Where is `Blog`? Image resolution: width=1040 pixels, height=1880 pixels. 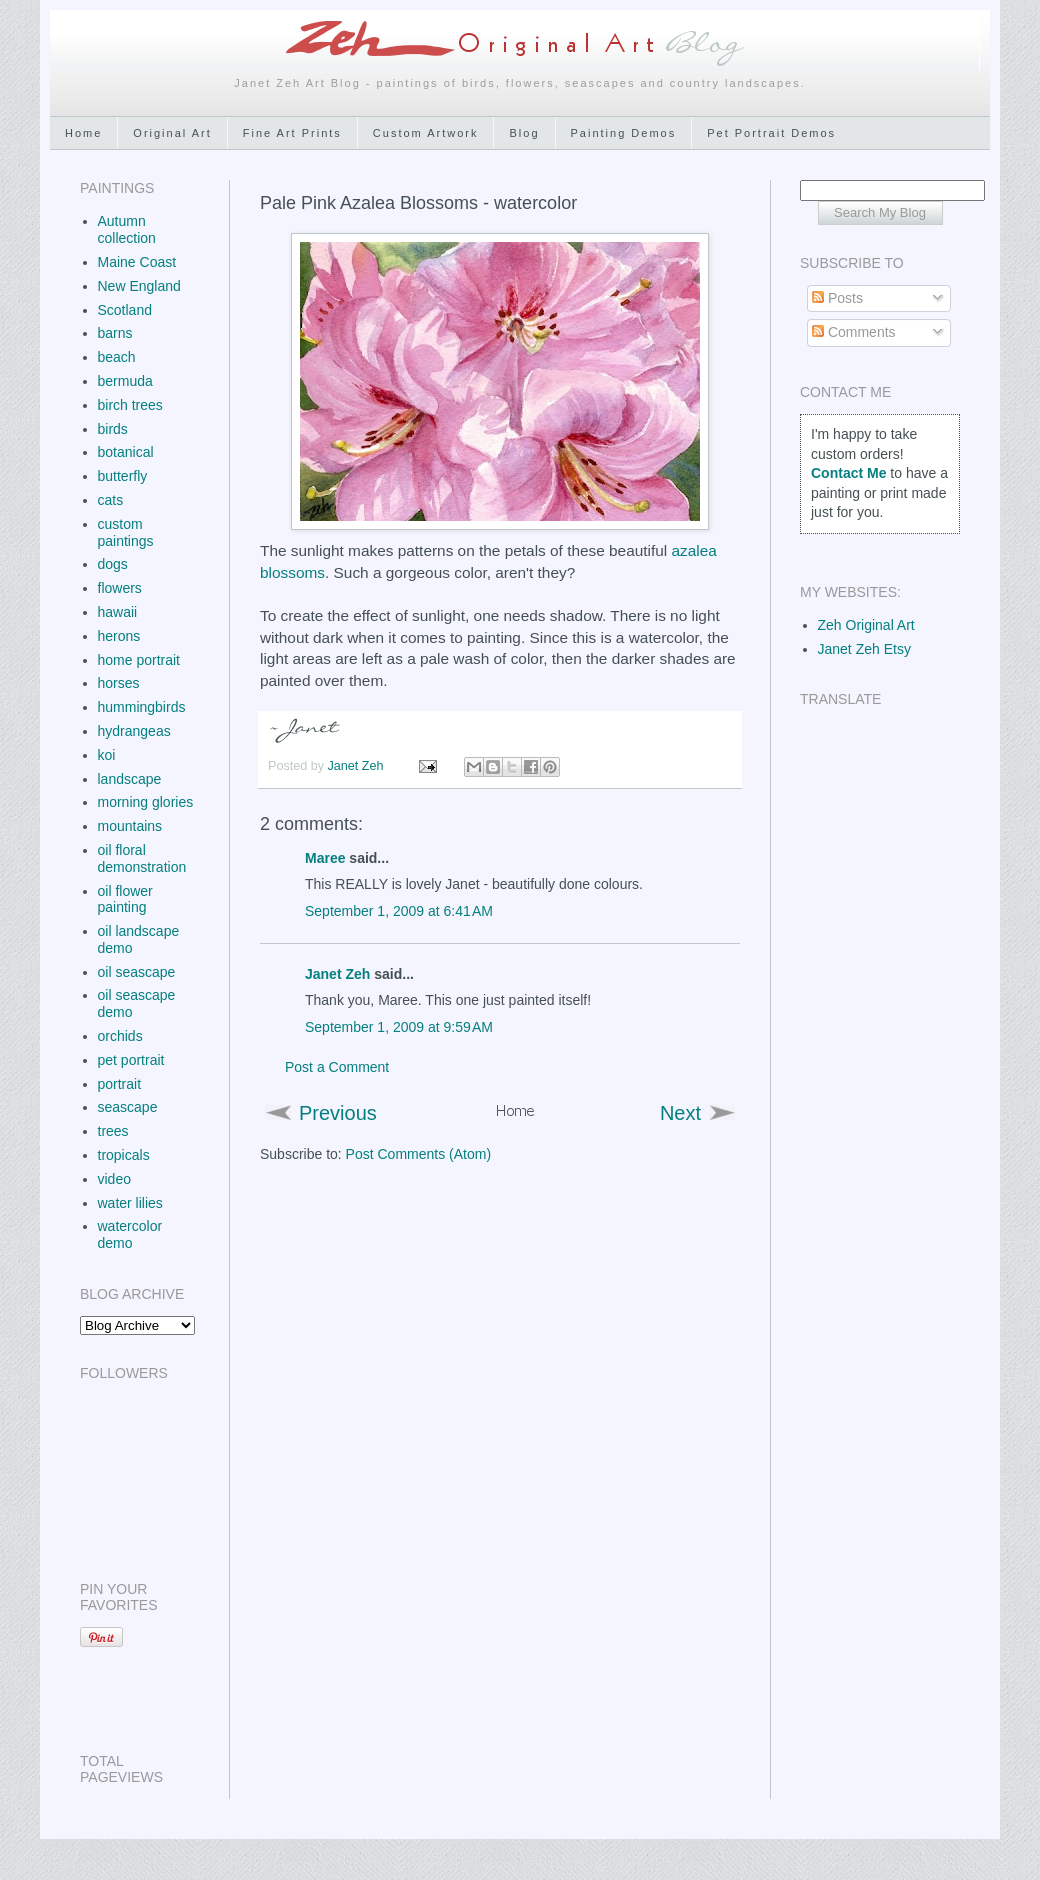
Blog is located at coordinates (524, 133).